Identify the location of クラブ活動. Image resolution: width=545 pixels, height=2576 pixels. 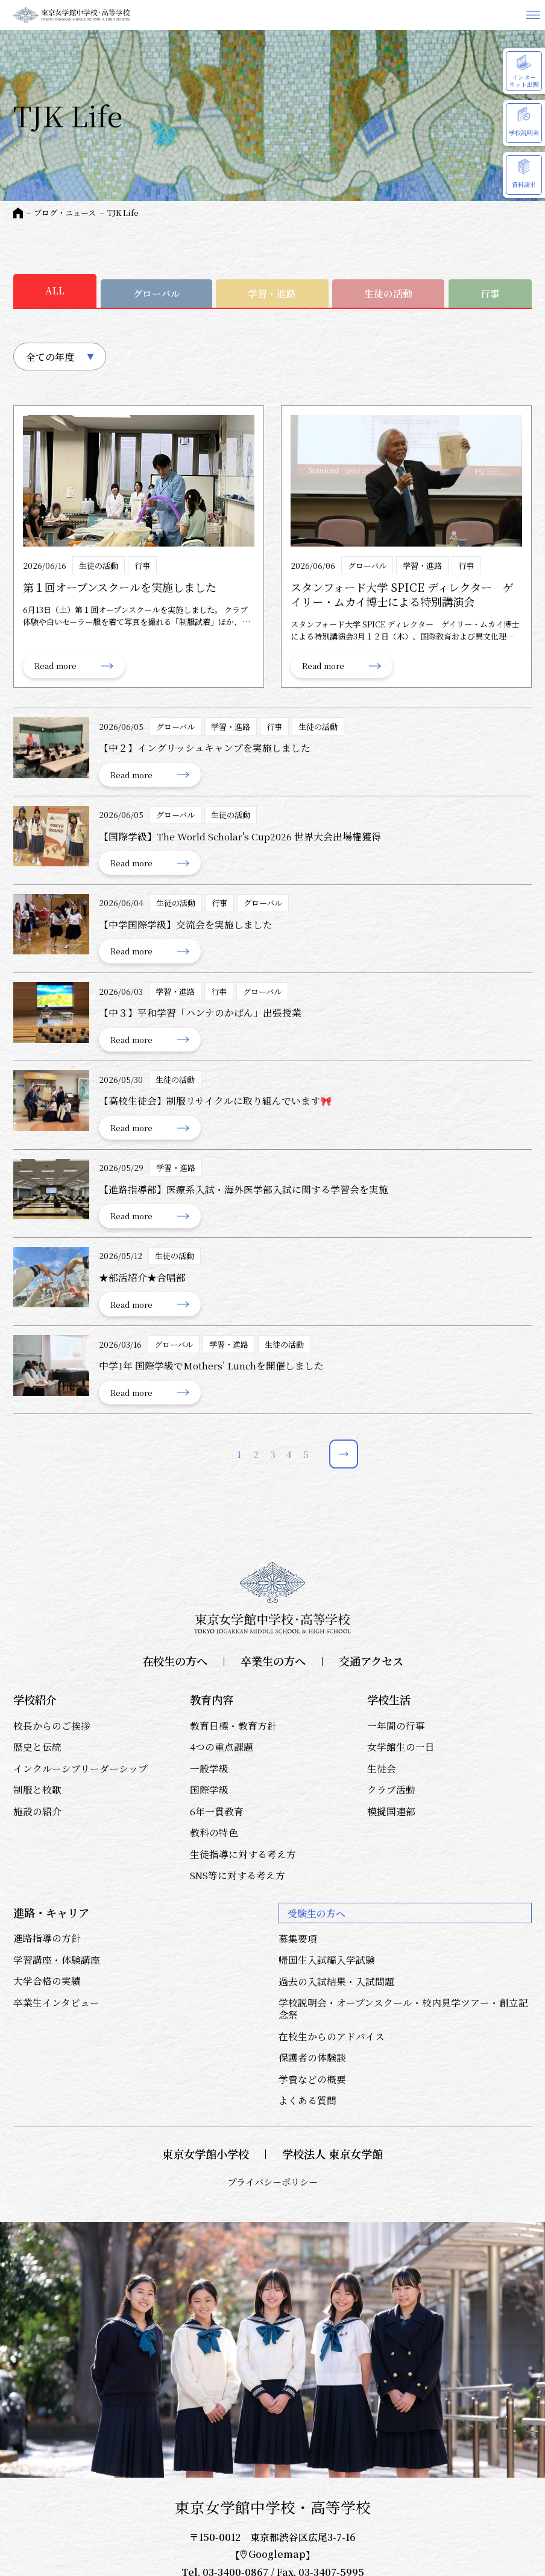
(391, 1789).